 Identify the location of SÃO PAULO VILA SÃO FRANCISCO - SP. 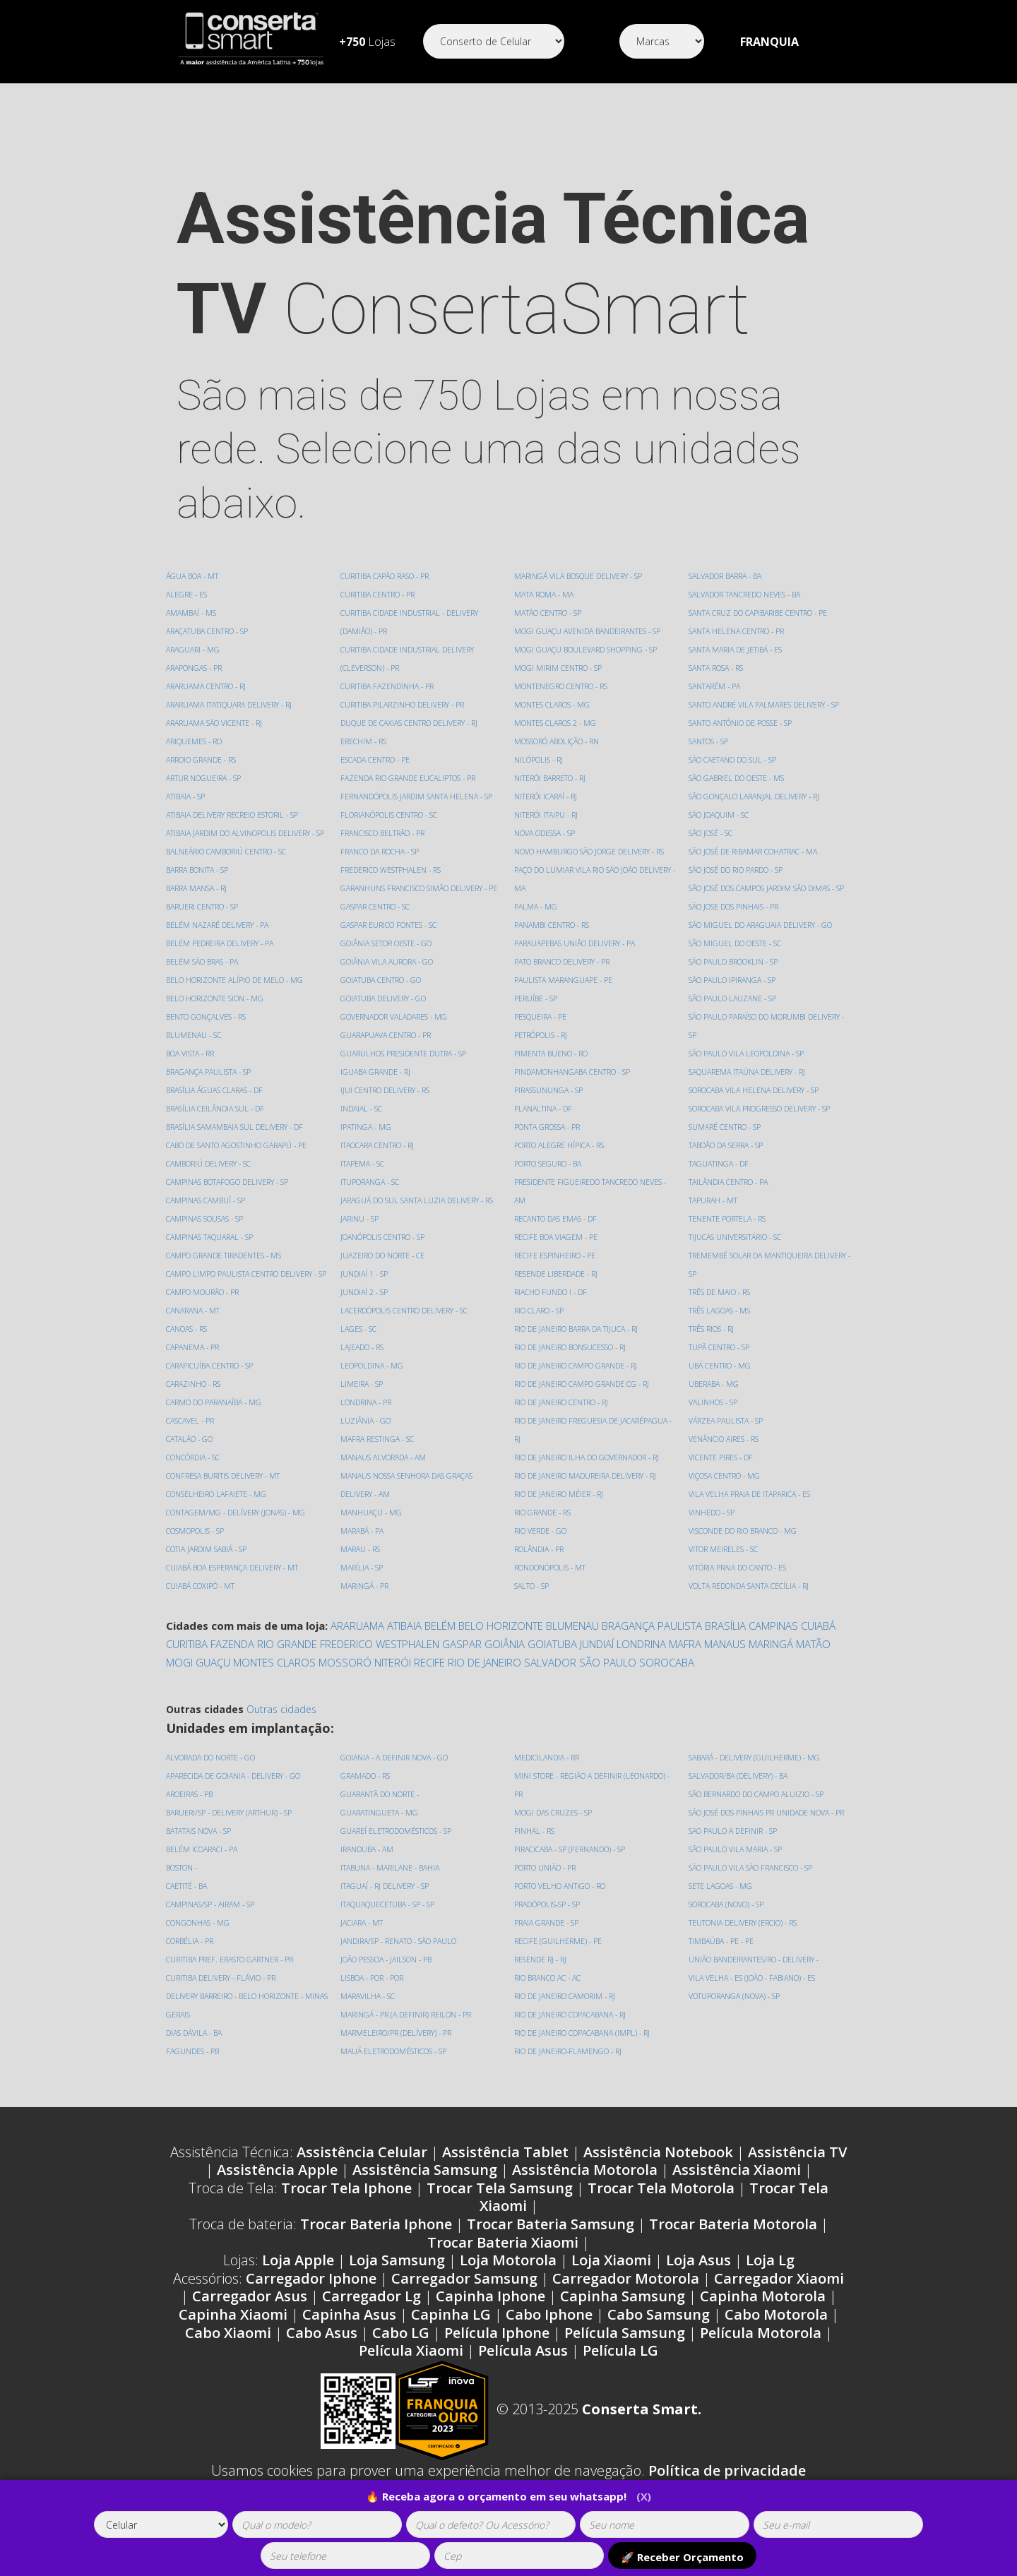
(752, 1885).